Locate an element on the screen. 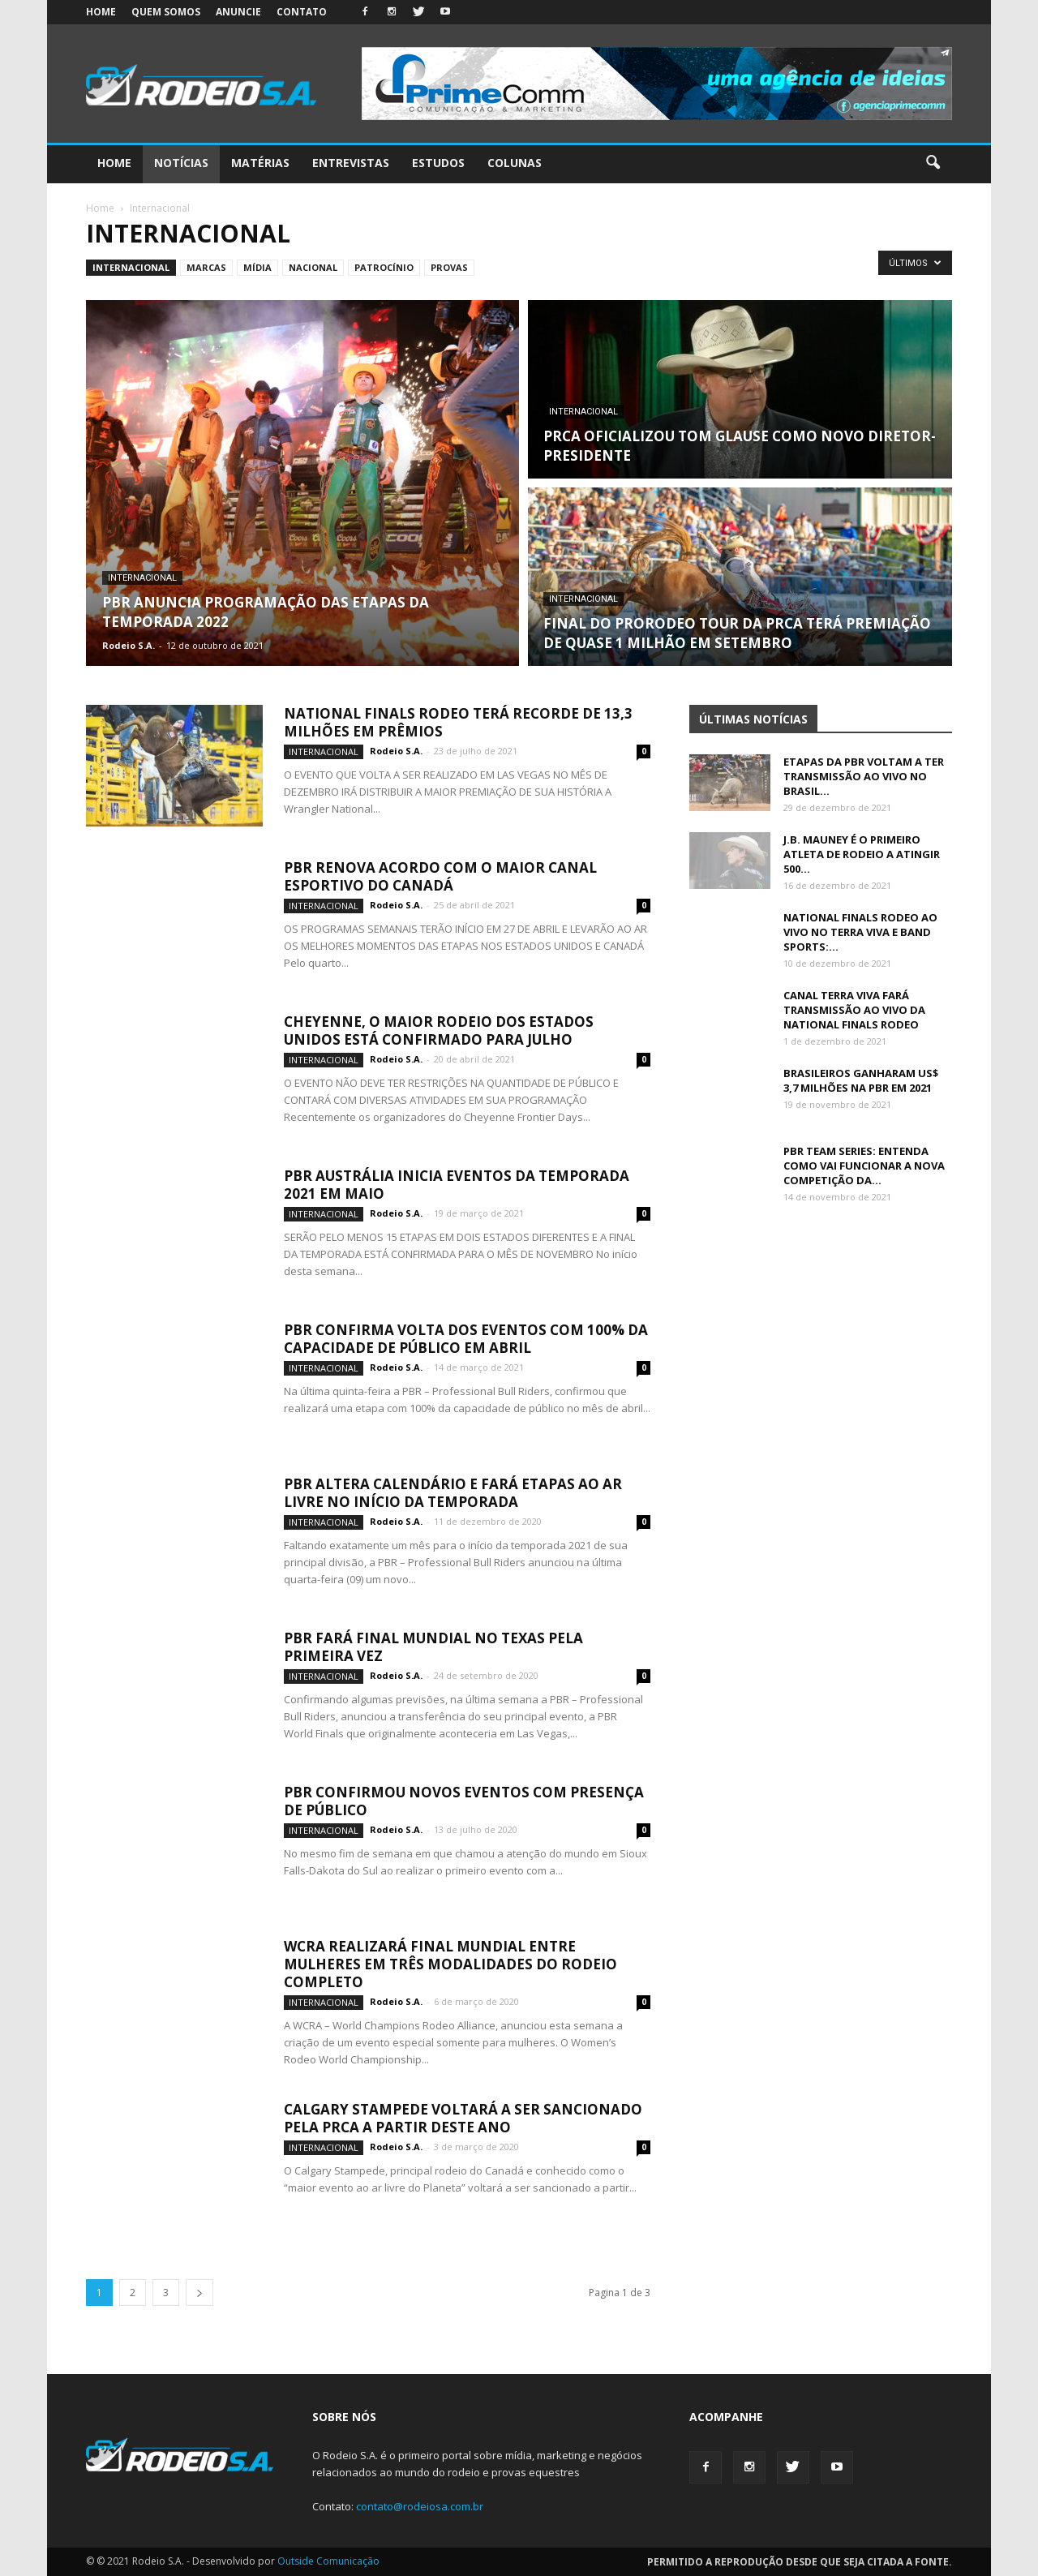  J.B. MAUNEY É O PRIMEIRO ATLETA DE RODEIO A ATINGIR 500... is located at coordinates (861, 854).